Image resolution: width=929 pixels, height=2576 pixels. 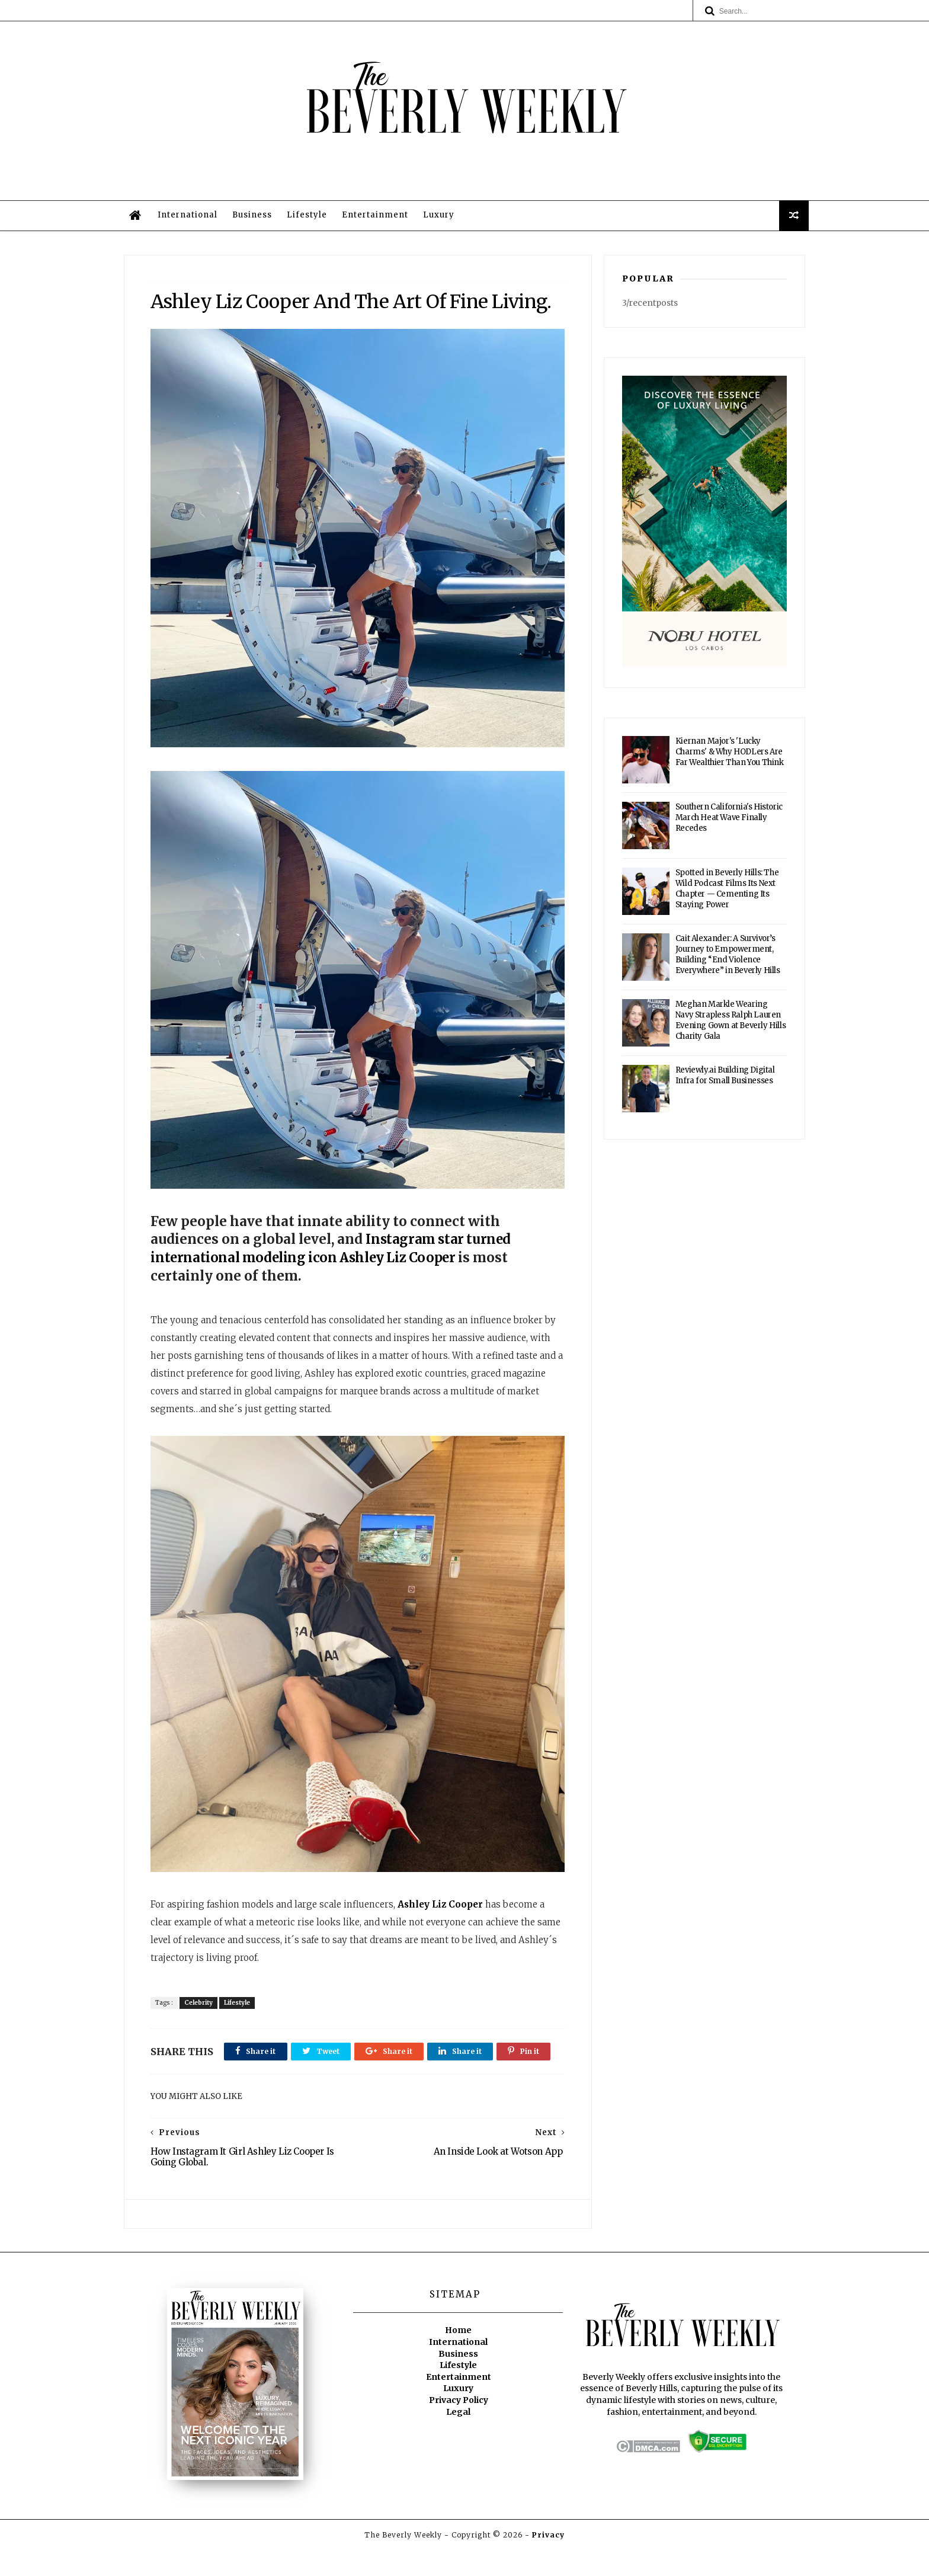 I want to click on Kiernan Major's 'Lucky Charms' & Why HODLers Are Far Wealthier Than You Think, so click(x=729, y=756).